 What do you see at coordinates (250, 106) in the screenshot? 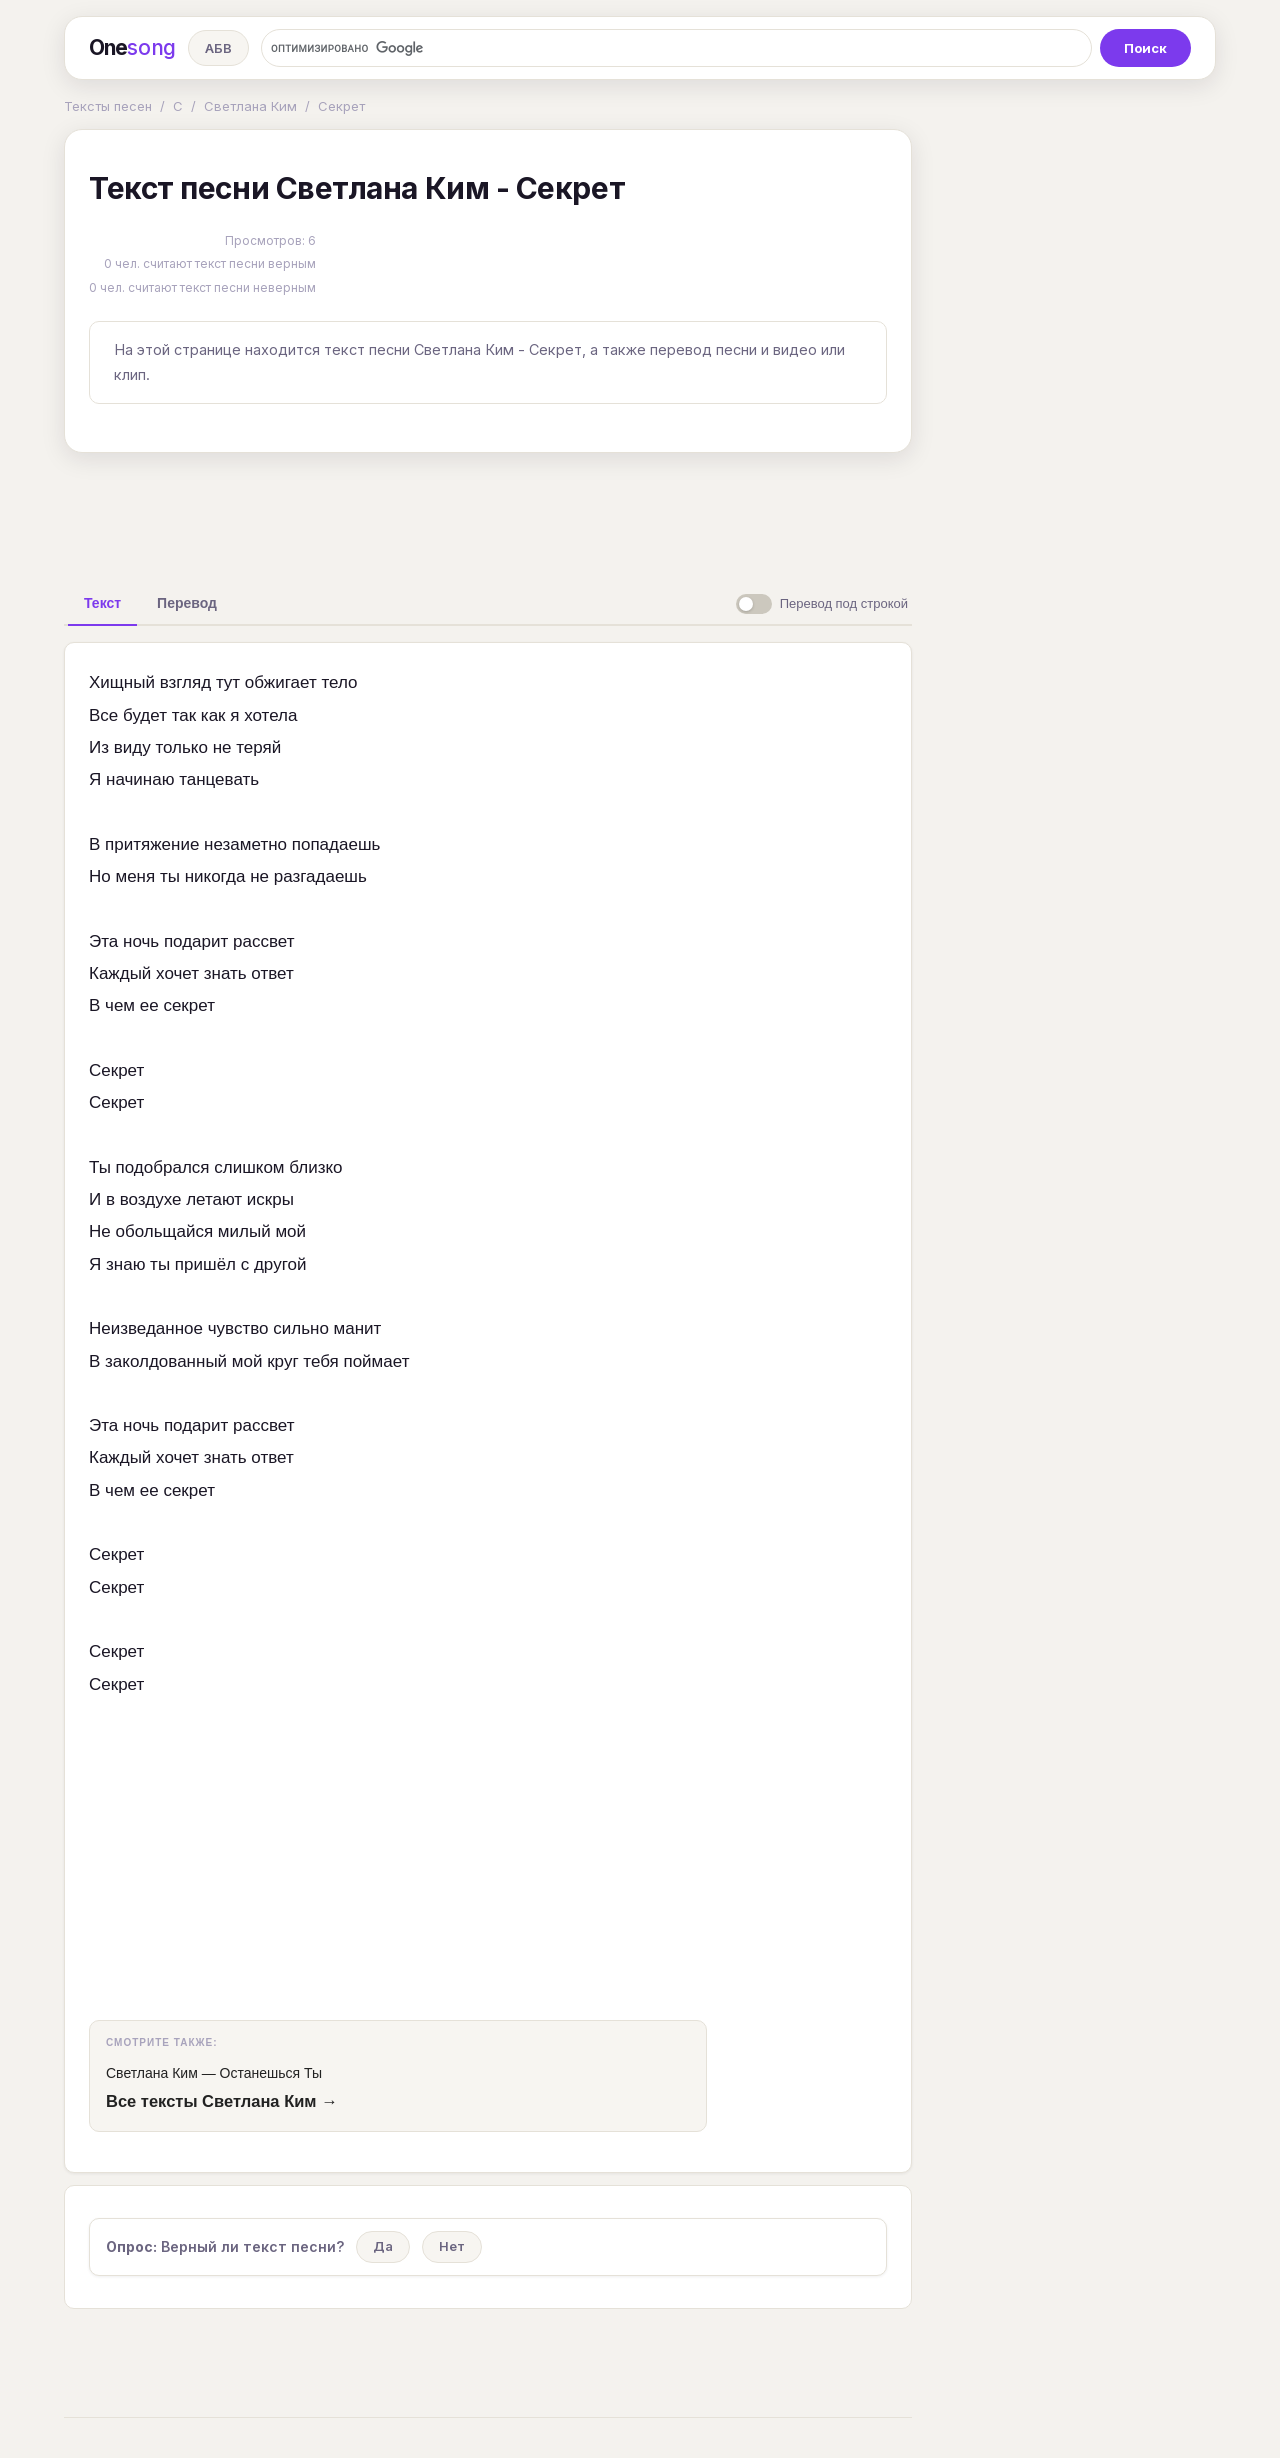
I see `Светлана Ким` at bounding box center [250, 106].